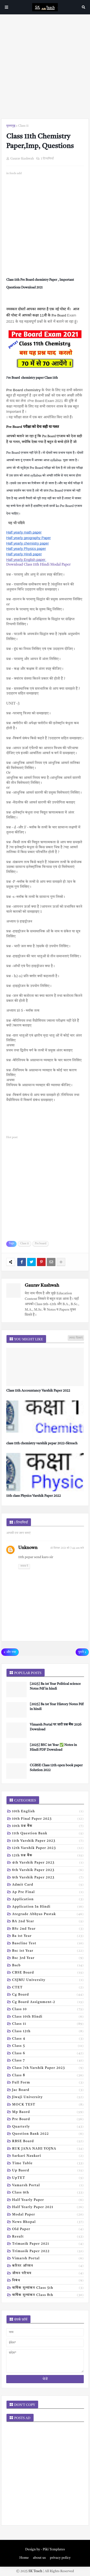 The height and width of the screenshot is (2576, 90). I want to click on Up baord, so click(48, 2171).